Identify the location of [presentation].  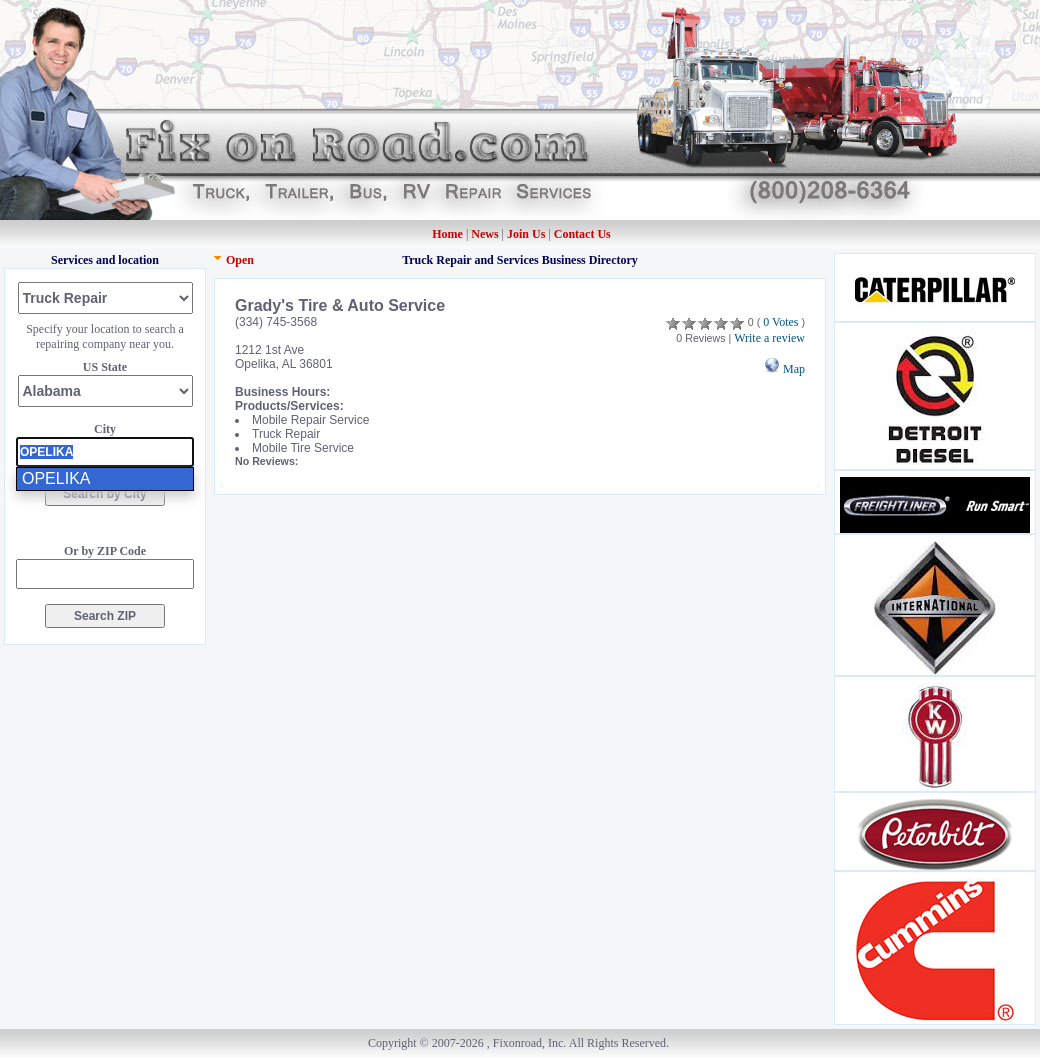
(105, 452).